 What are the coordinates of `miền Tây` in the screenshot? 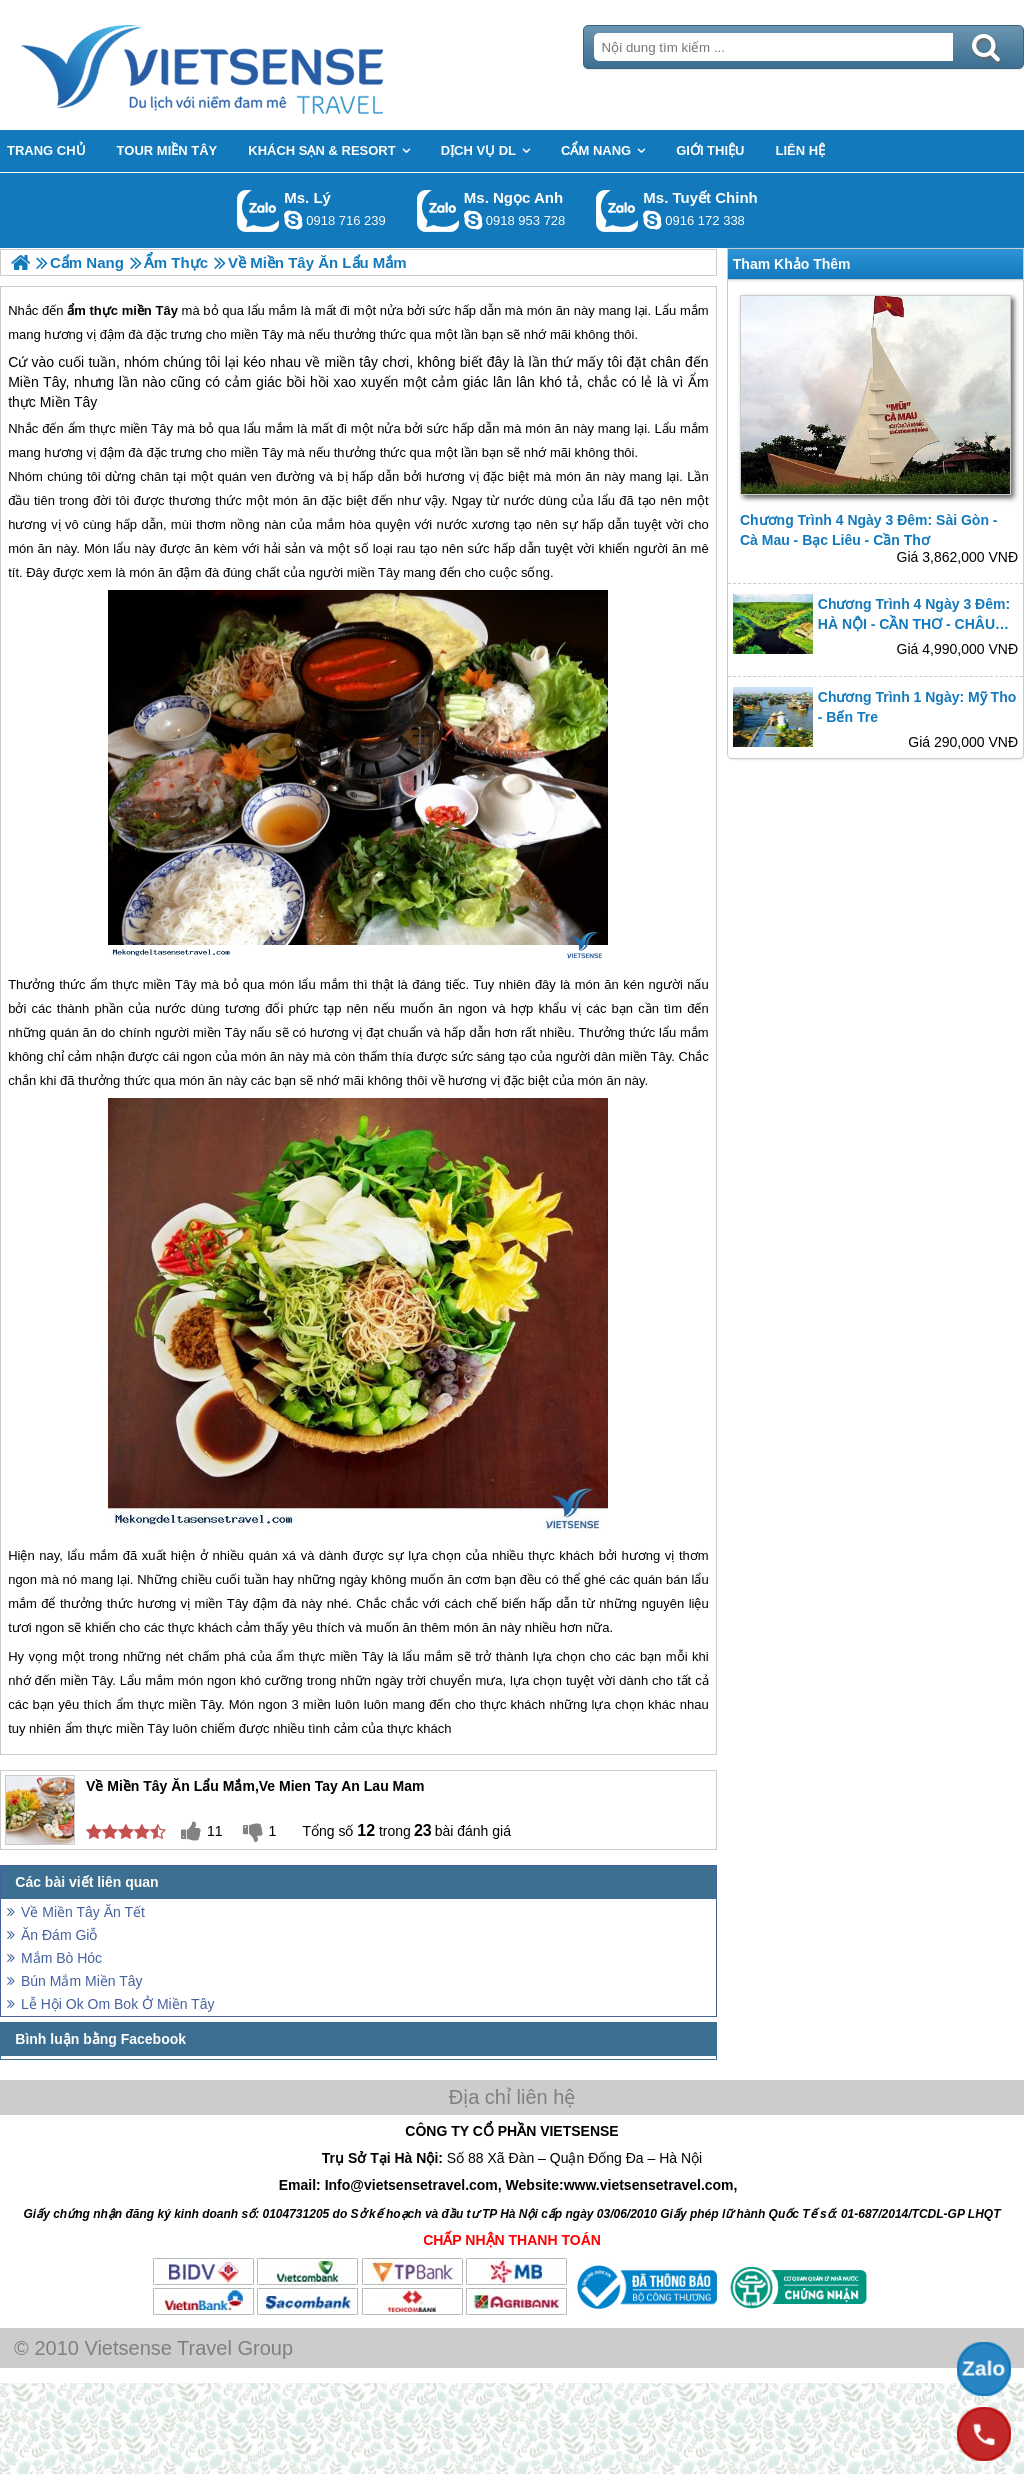 It's located at (146, 428).